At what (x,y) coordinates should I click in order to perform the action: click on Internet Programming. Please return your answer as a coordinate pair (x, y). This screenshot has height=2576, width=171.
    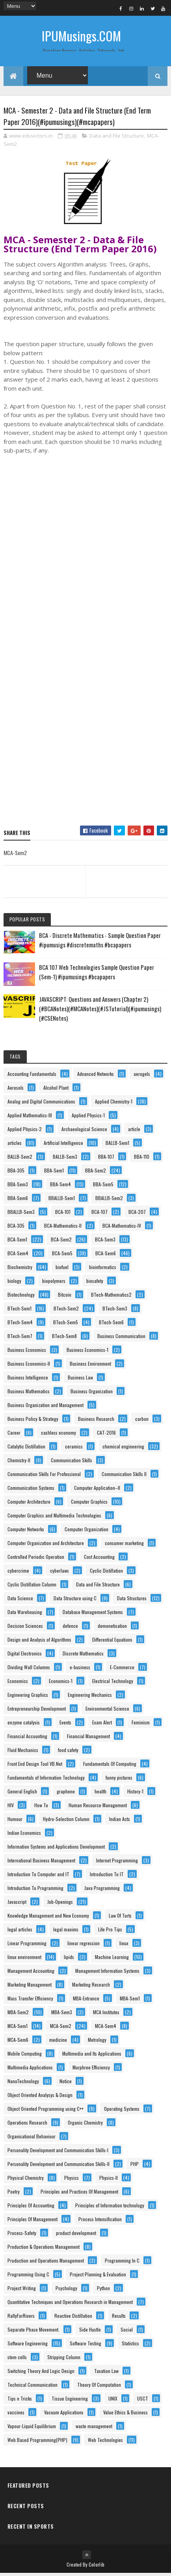
    Looking at the image, I should click on (117, 1863).